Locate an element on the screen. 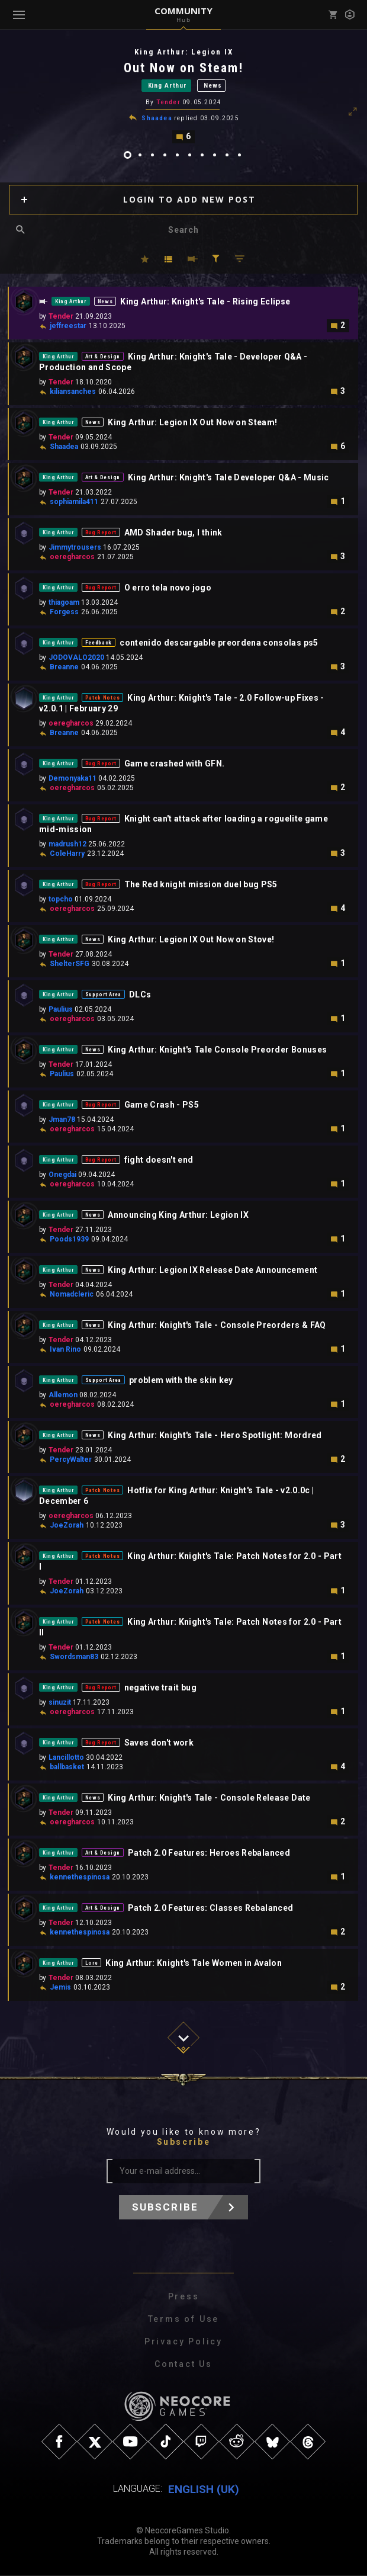 Image resolution: width=367 pixels, height=2576 pixels. King Arthur: Legion IX Release Date Announcement is located at coordinates (212, 1271).